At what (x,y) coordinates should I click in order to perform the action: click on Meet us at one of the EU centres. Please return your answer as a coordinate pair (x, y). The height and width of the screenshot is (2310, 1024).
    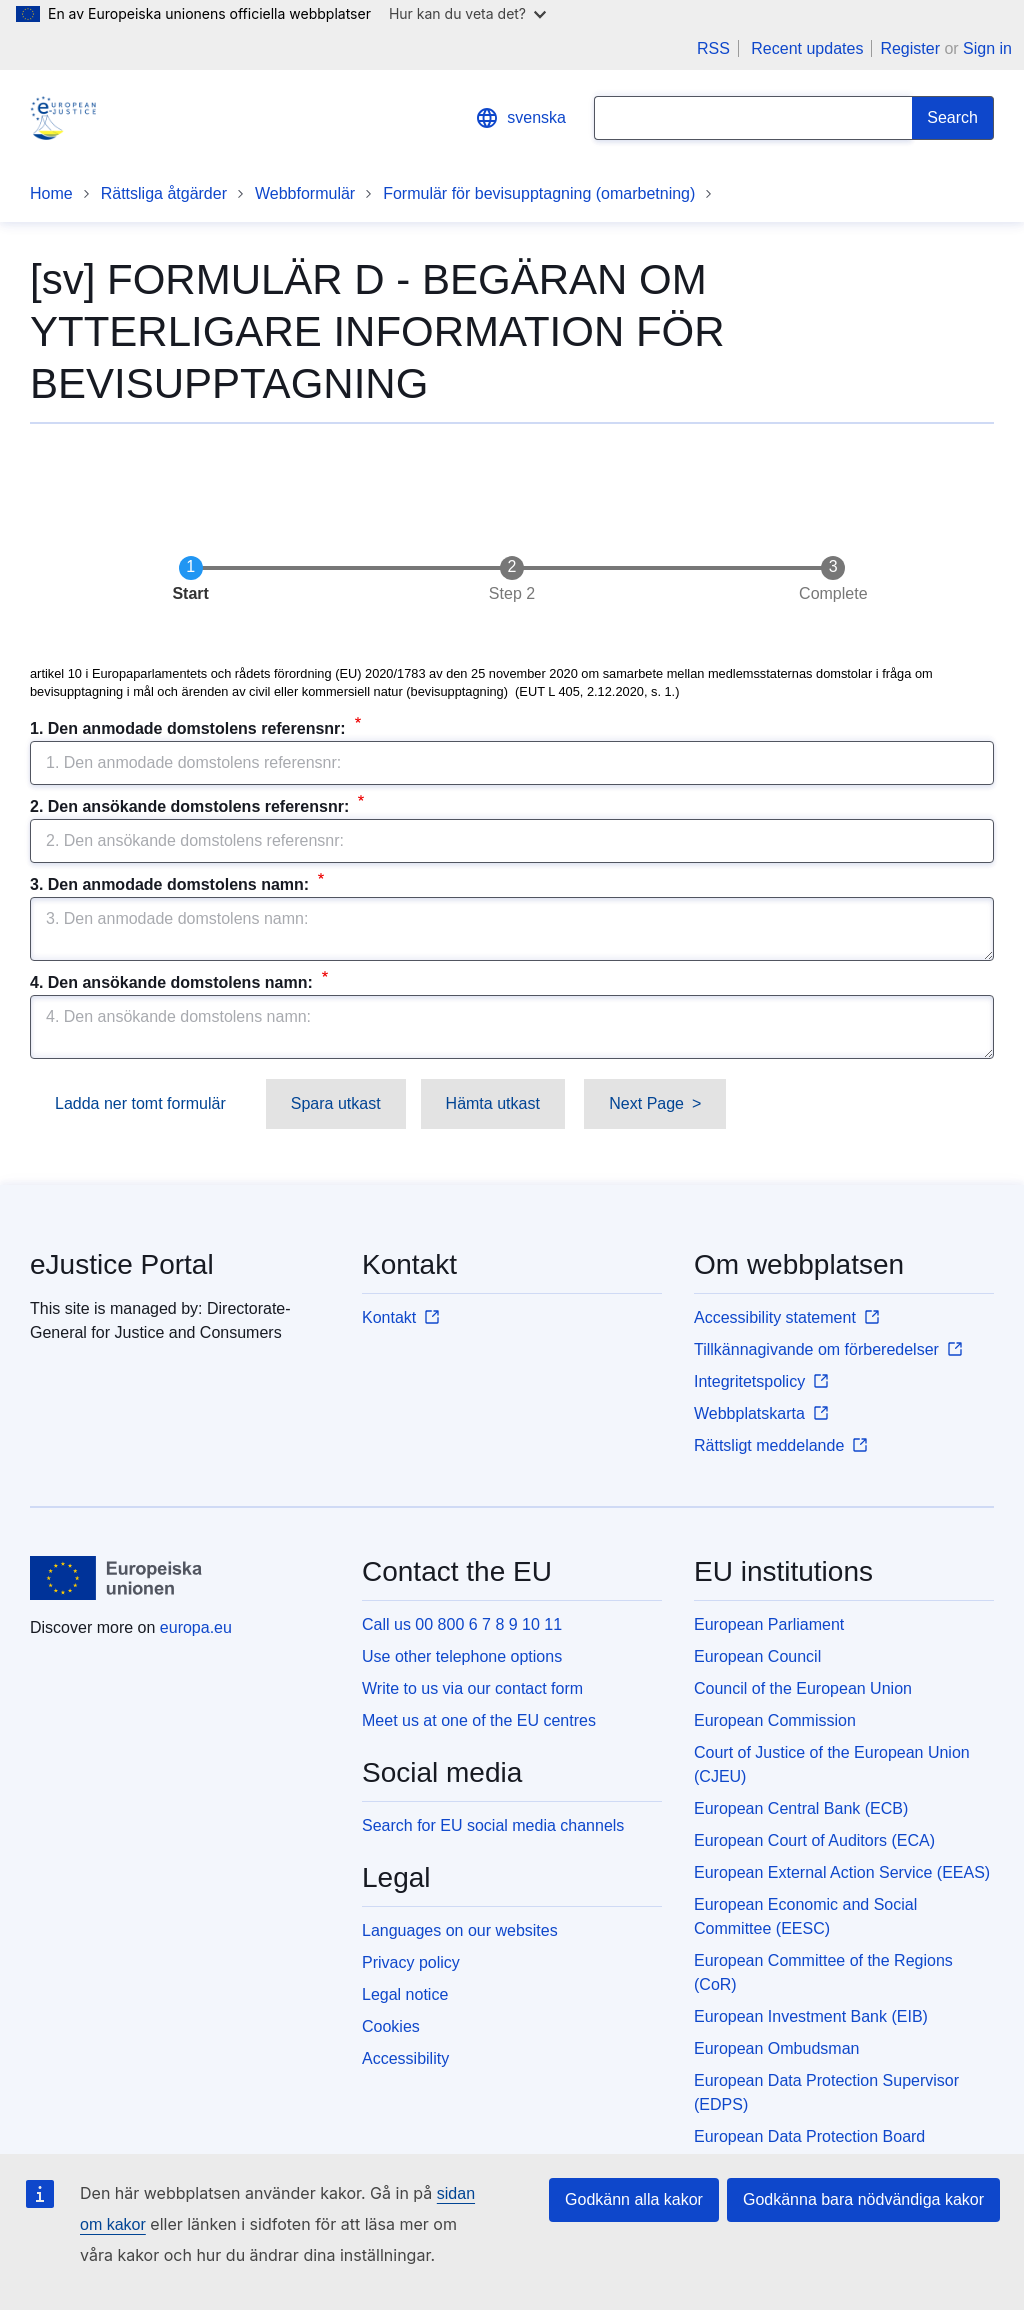
    Looking at the image, I should click on (479, 1720).